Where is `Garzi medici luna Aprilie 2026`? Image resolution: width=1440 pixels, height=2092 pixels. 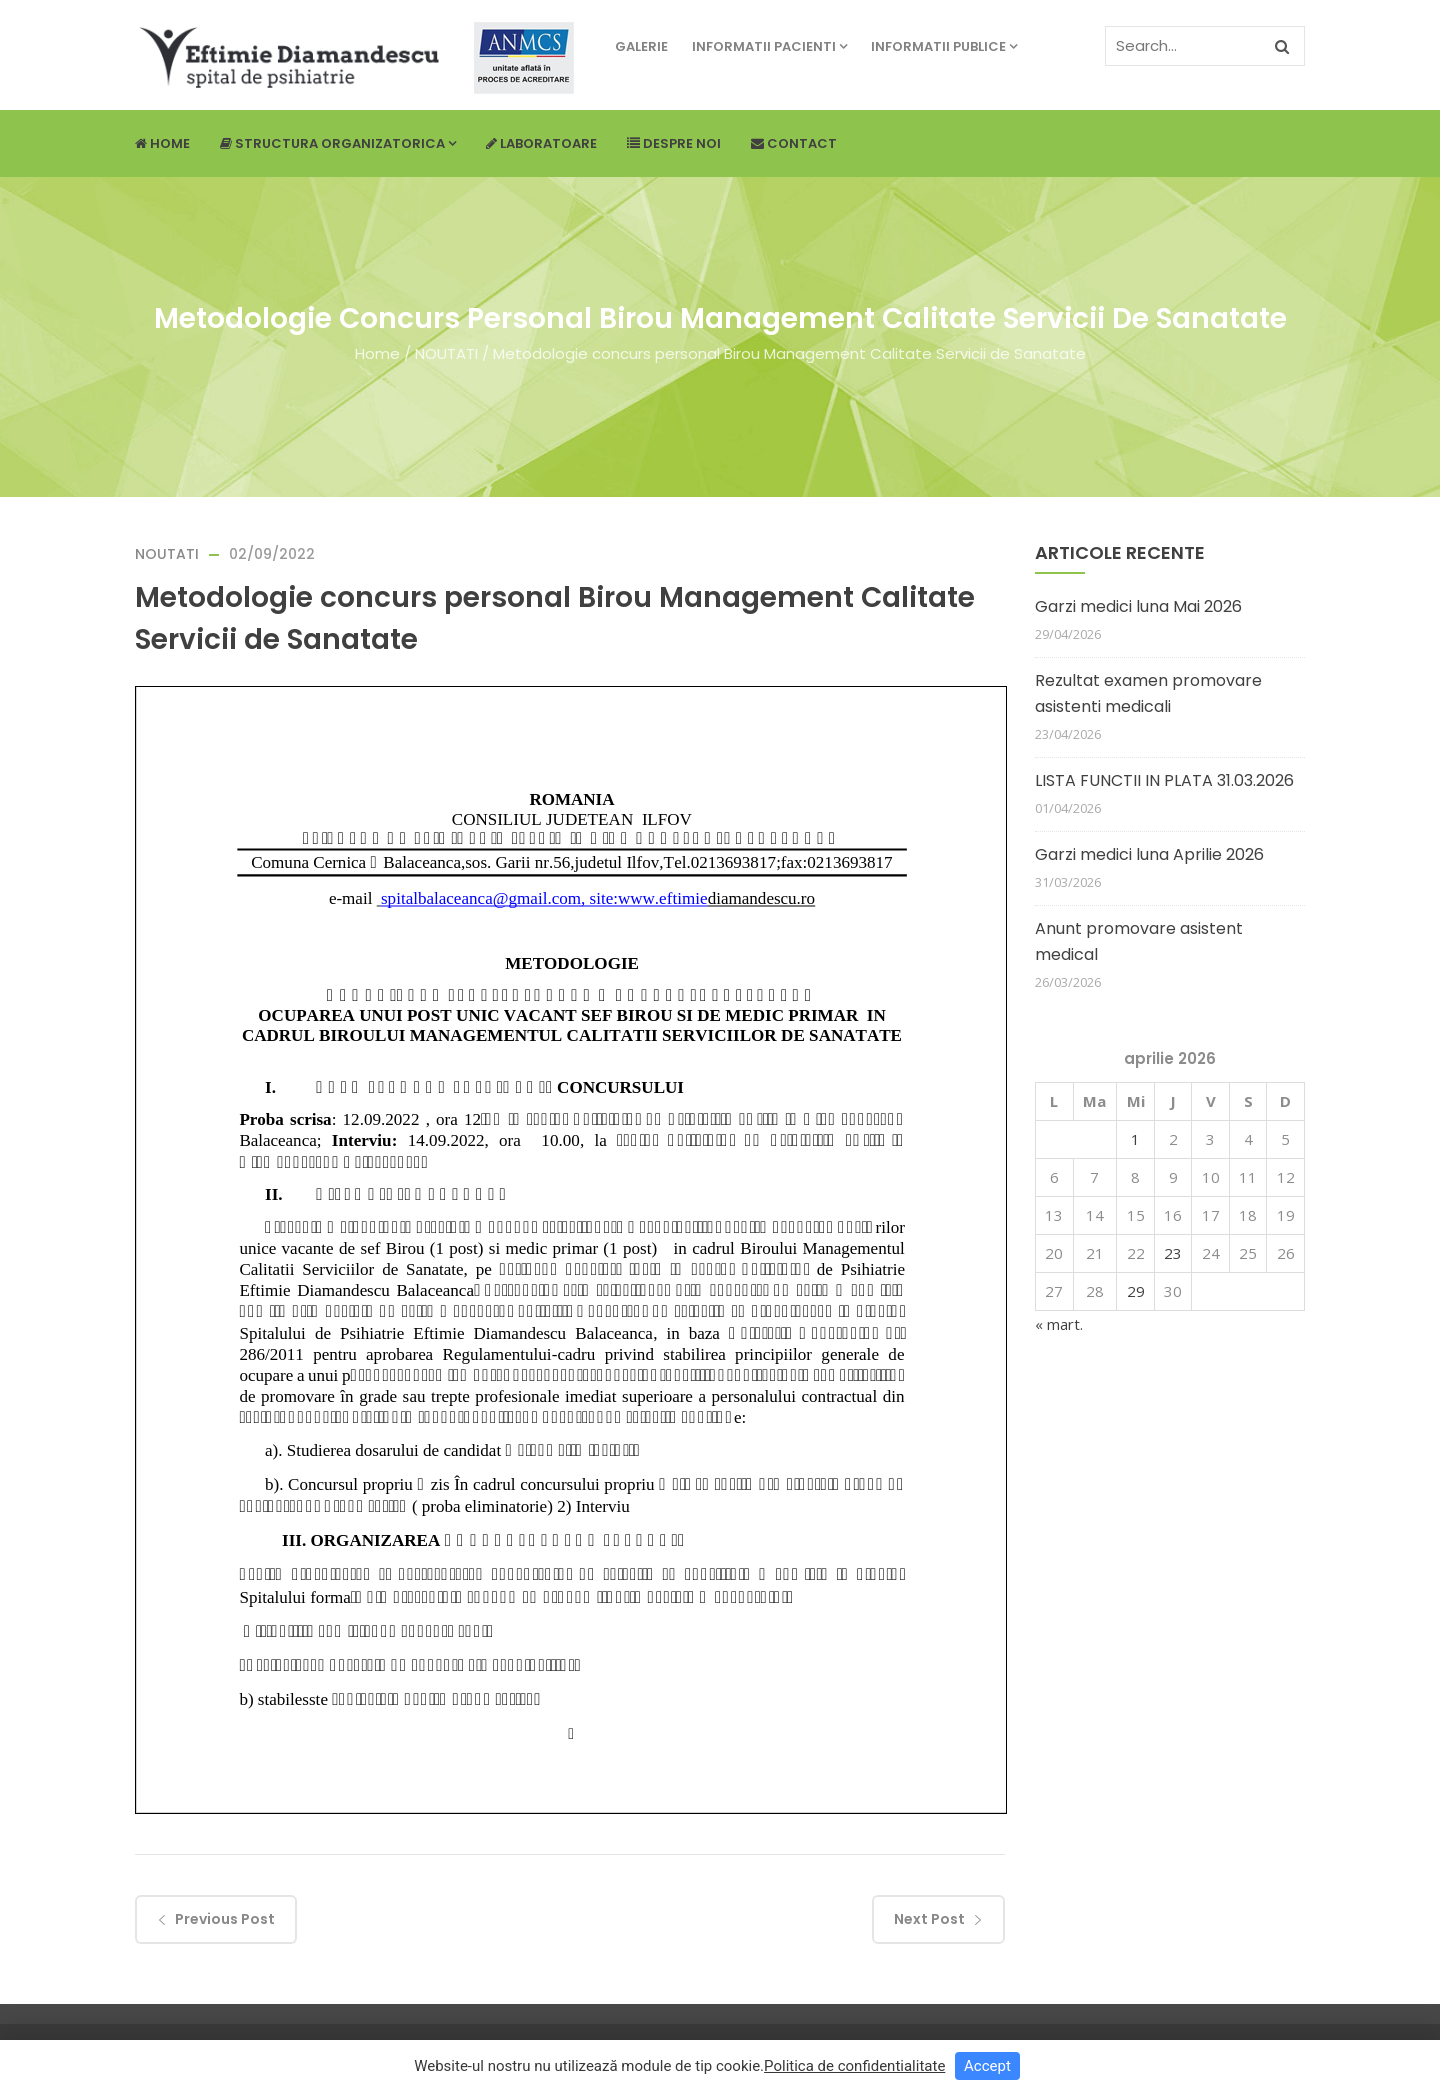 Garzi medici luna Aprilie 2026 is located at coordinates (1149, 854).